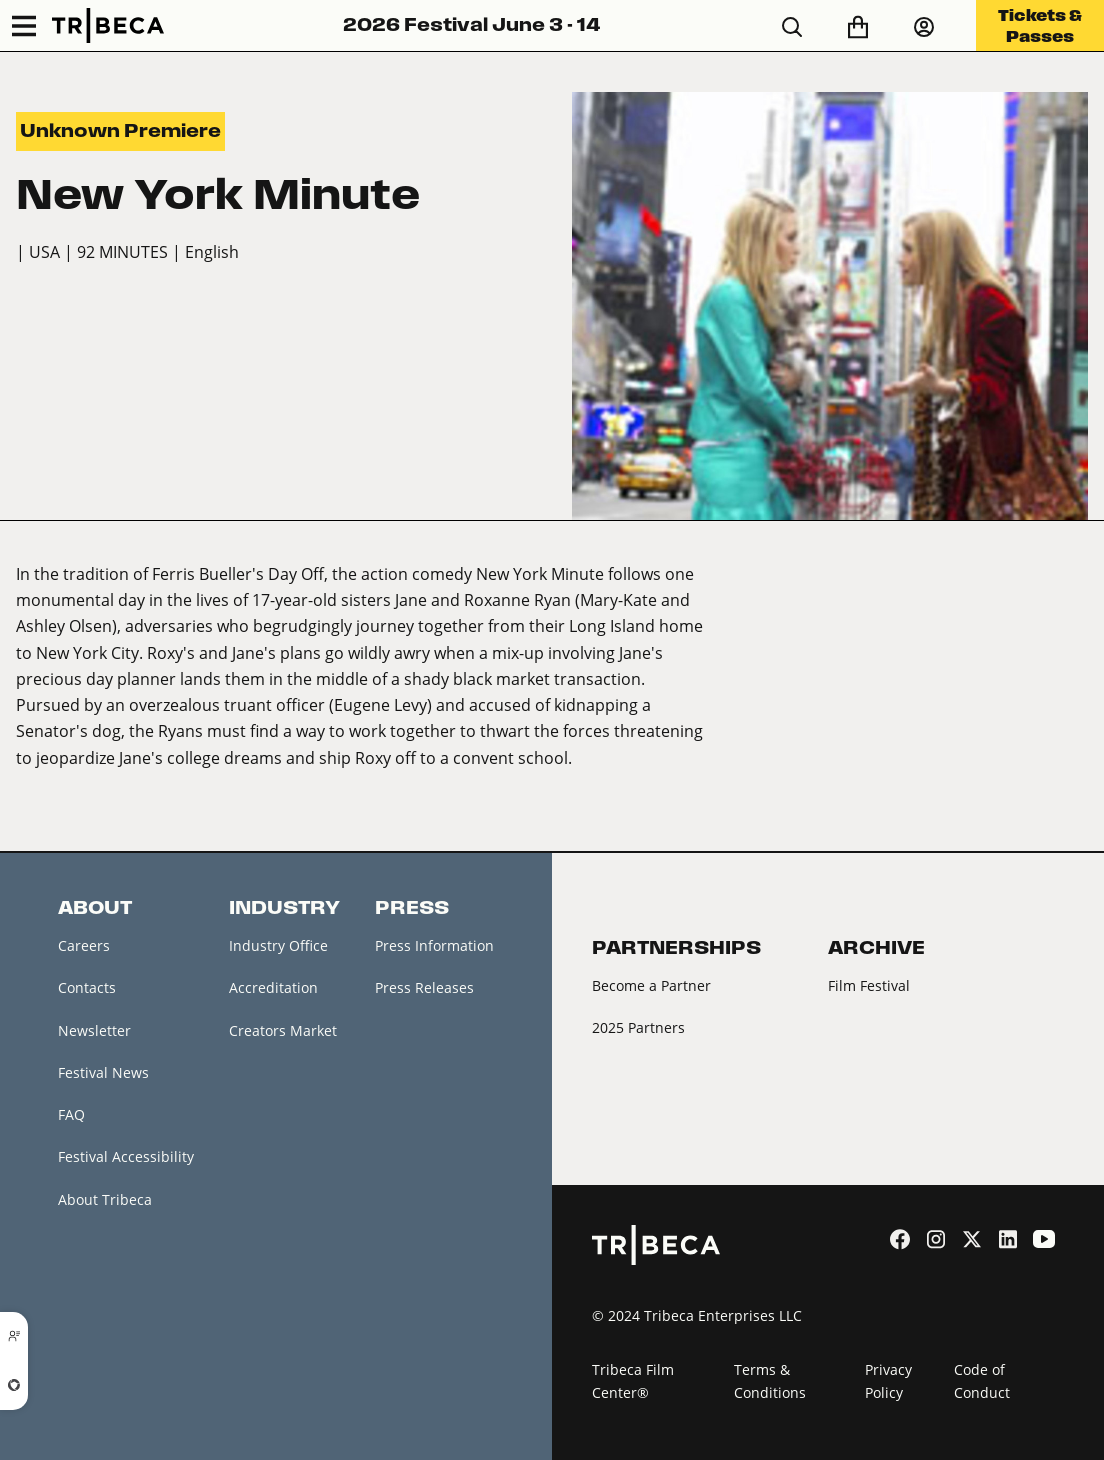 The image size is (1104, 1460). I want to click on Film Festival, so click(869, 985).